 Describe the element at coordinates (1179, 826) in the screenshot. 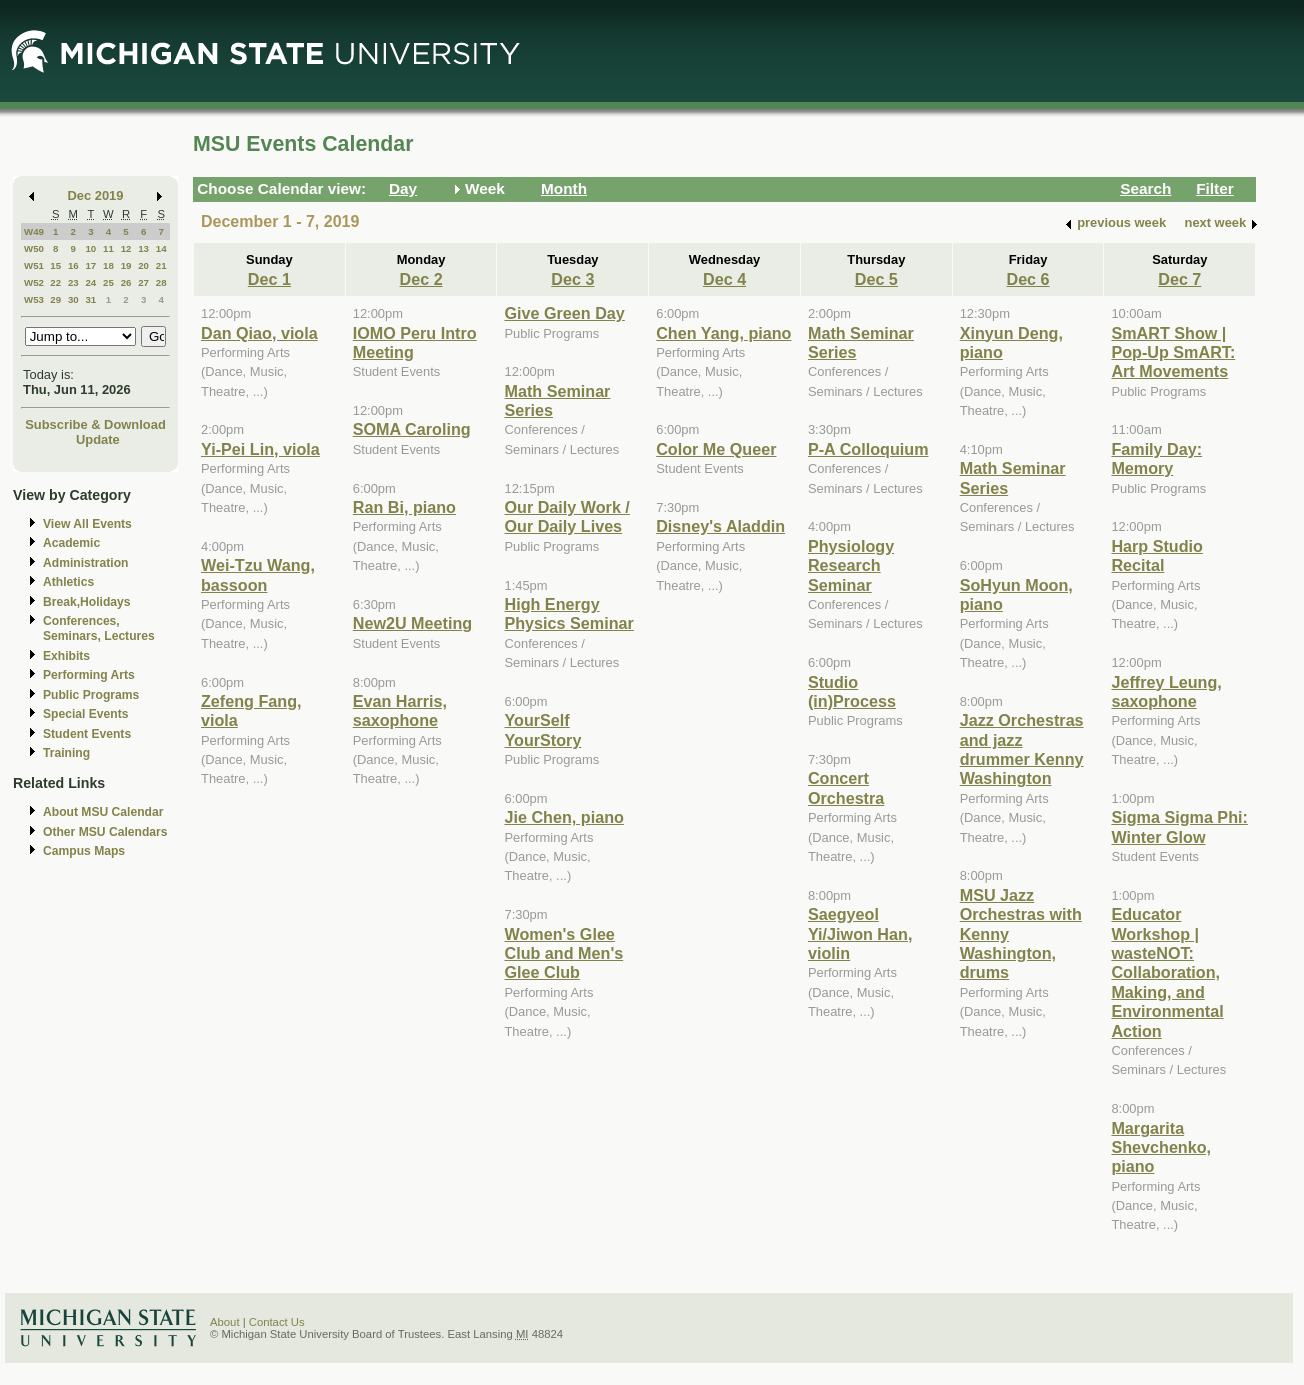

I see `Sigma Sigma Phi: Winter Glow` at that location.